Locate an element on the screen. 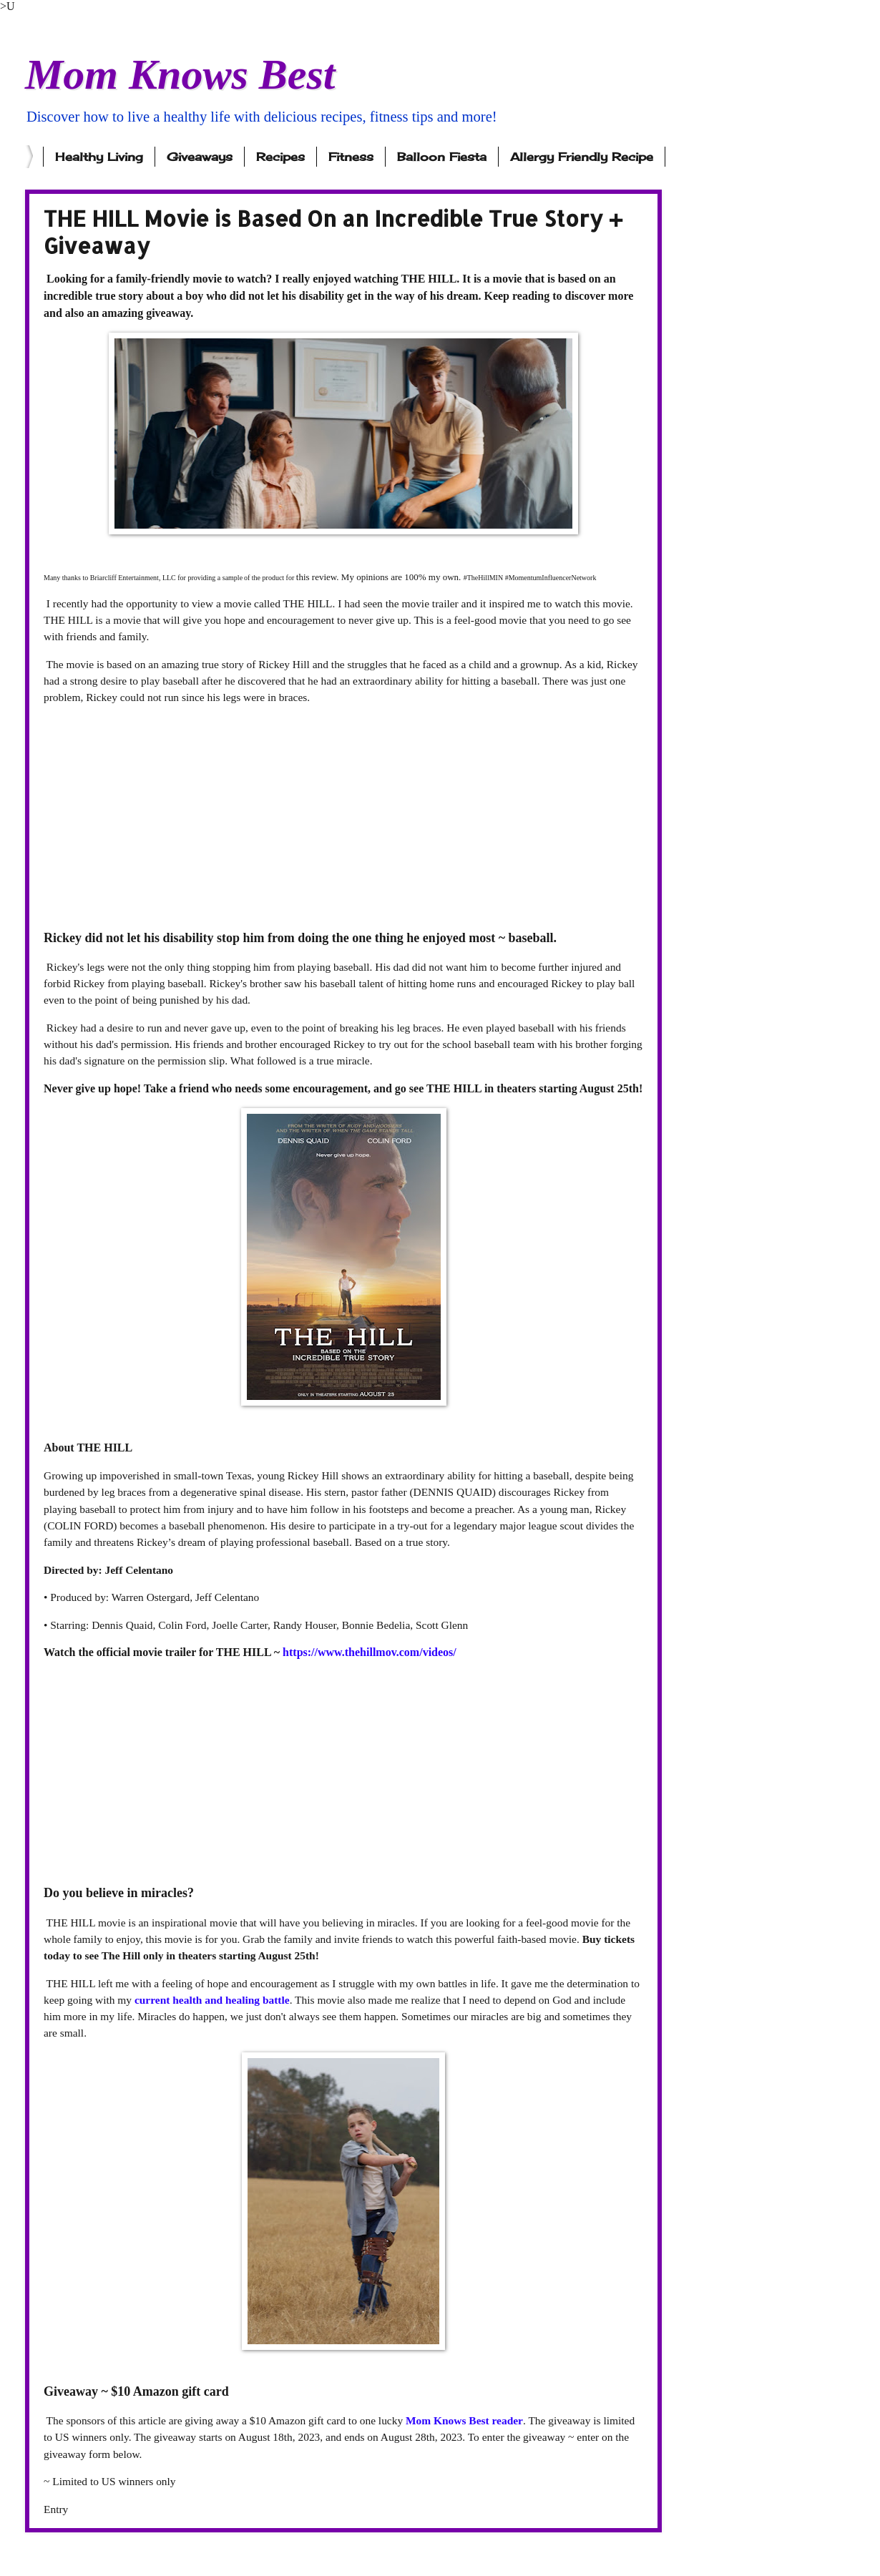 This screenshot has width=880, height=2576. Recipes is located at coordinates (280, 157).